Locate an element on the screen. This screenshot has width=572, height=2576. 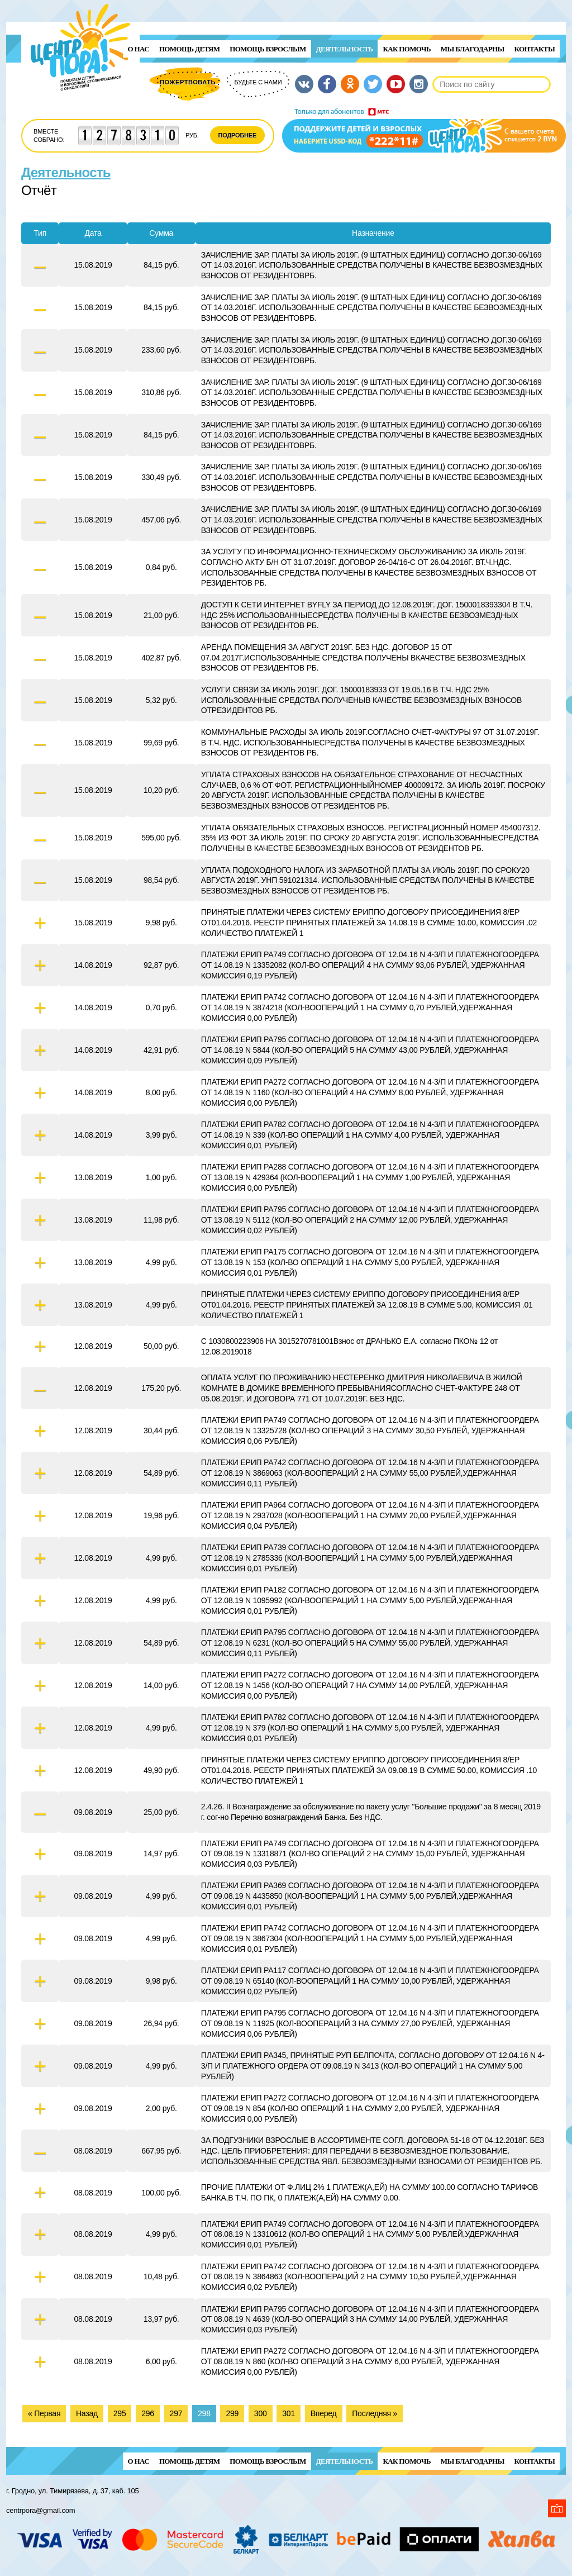
Как помочь is located at coordinates (406, 49).